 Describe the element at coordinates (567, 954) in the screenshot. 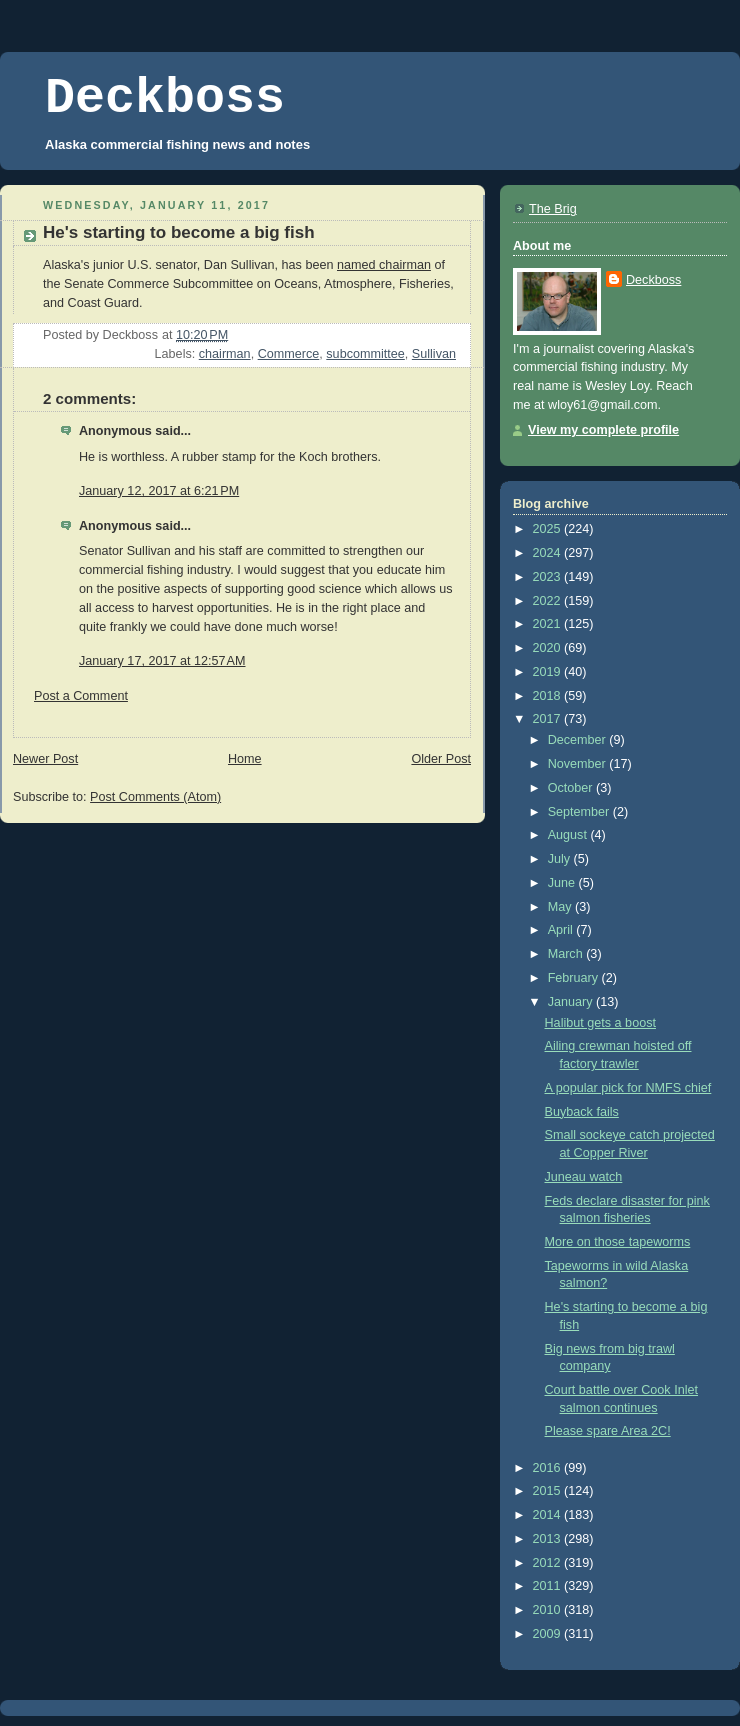

I see `March` at that location.